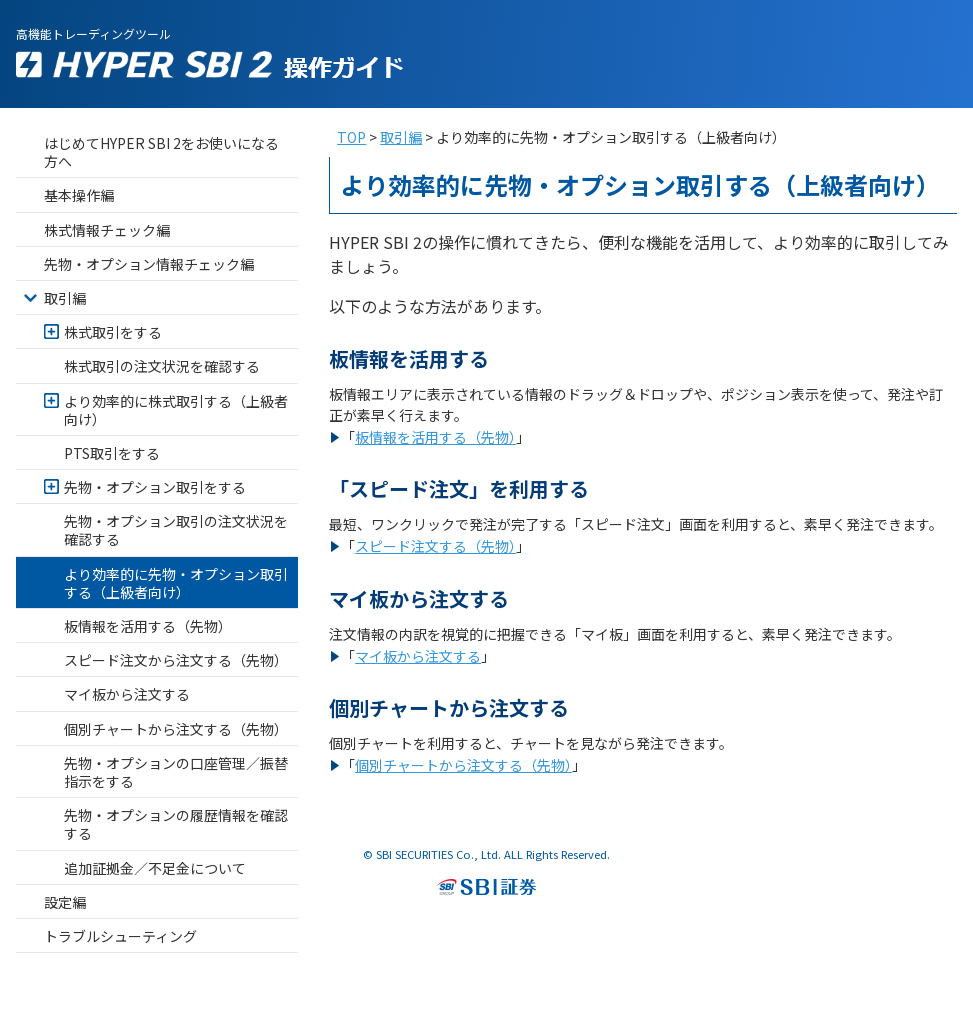 This screenshot has width=973, height=1021. What do you see at coordinates (435, 437) in the screenshot?
I see `板情報を活用する（先物）` at bounding box center [435, 437].